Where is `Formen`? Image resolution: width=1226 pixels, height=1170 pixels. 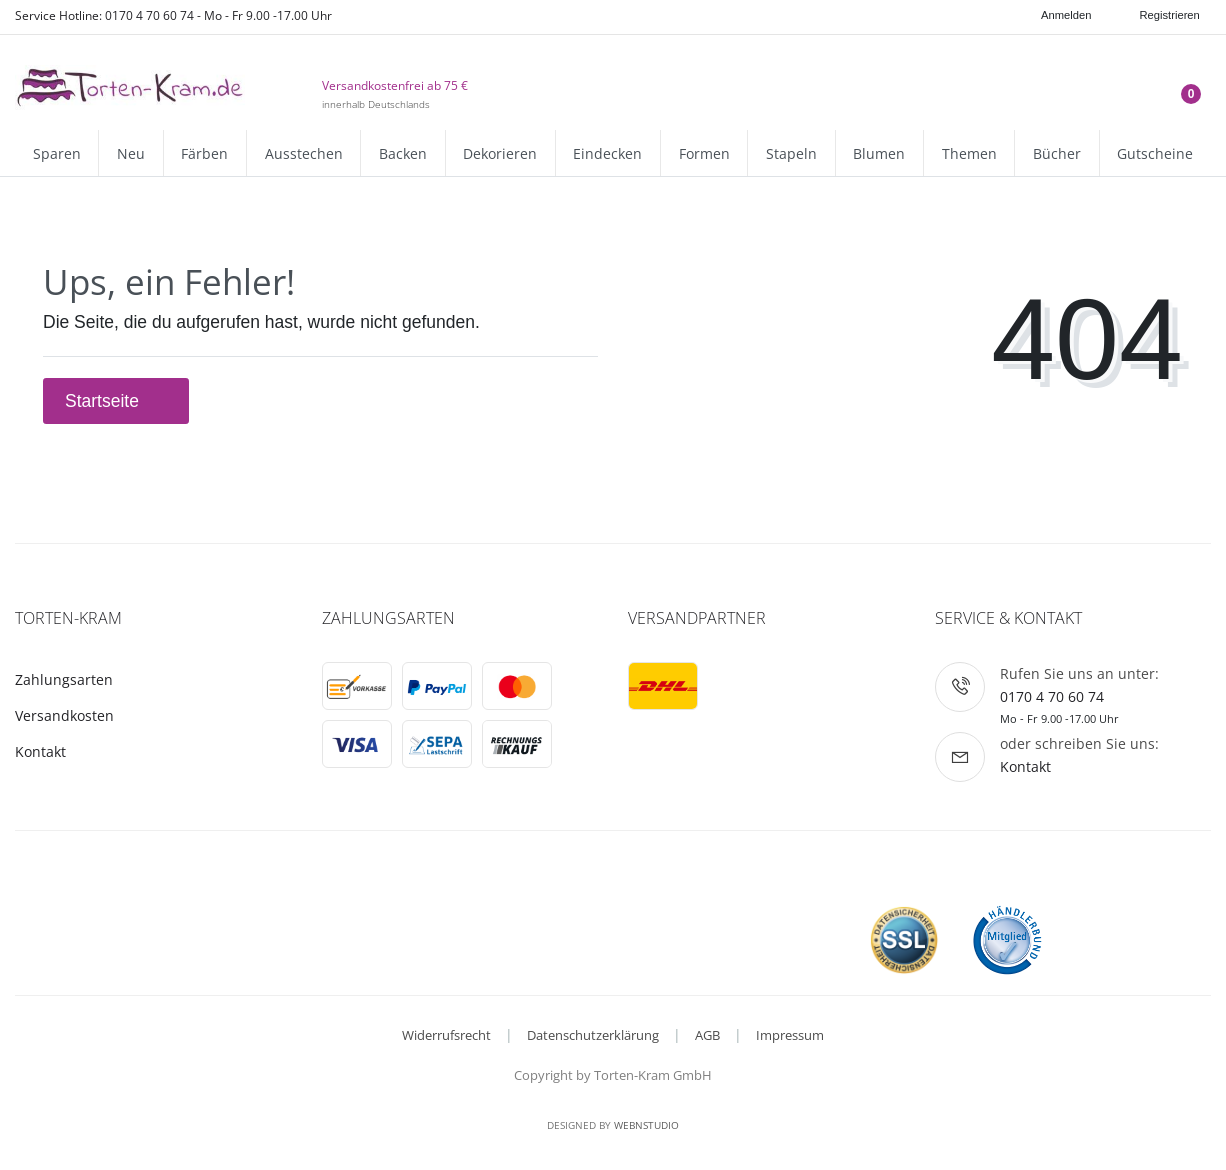
Formen is located at coordinates (704, 153).